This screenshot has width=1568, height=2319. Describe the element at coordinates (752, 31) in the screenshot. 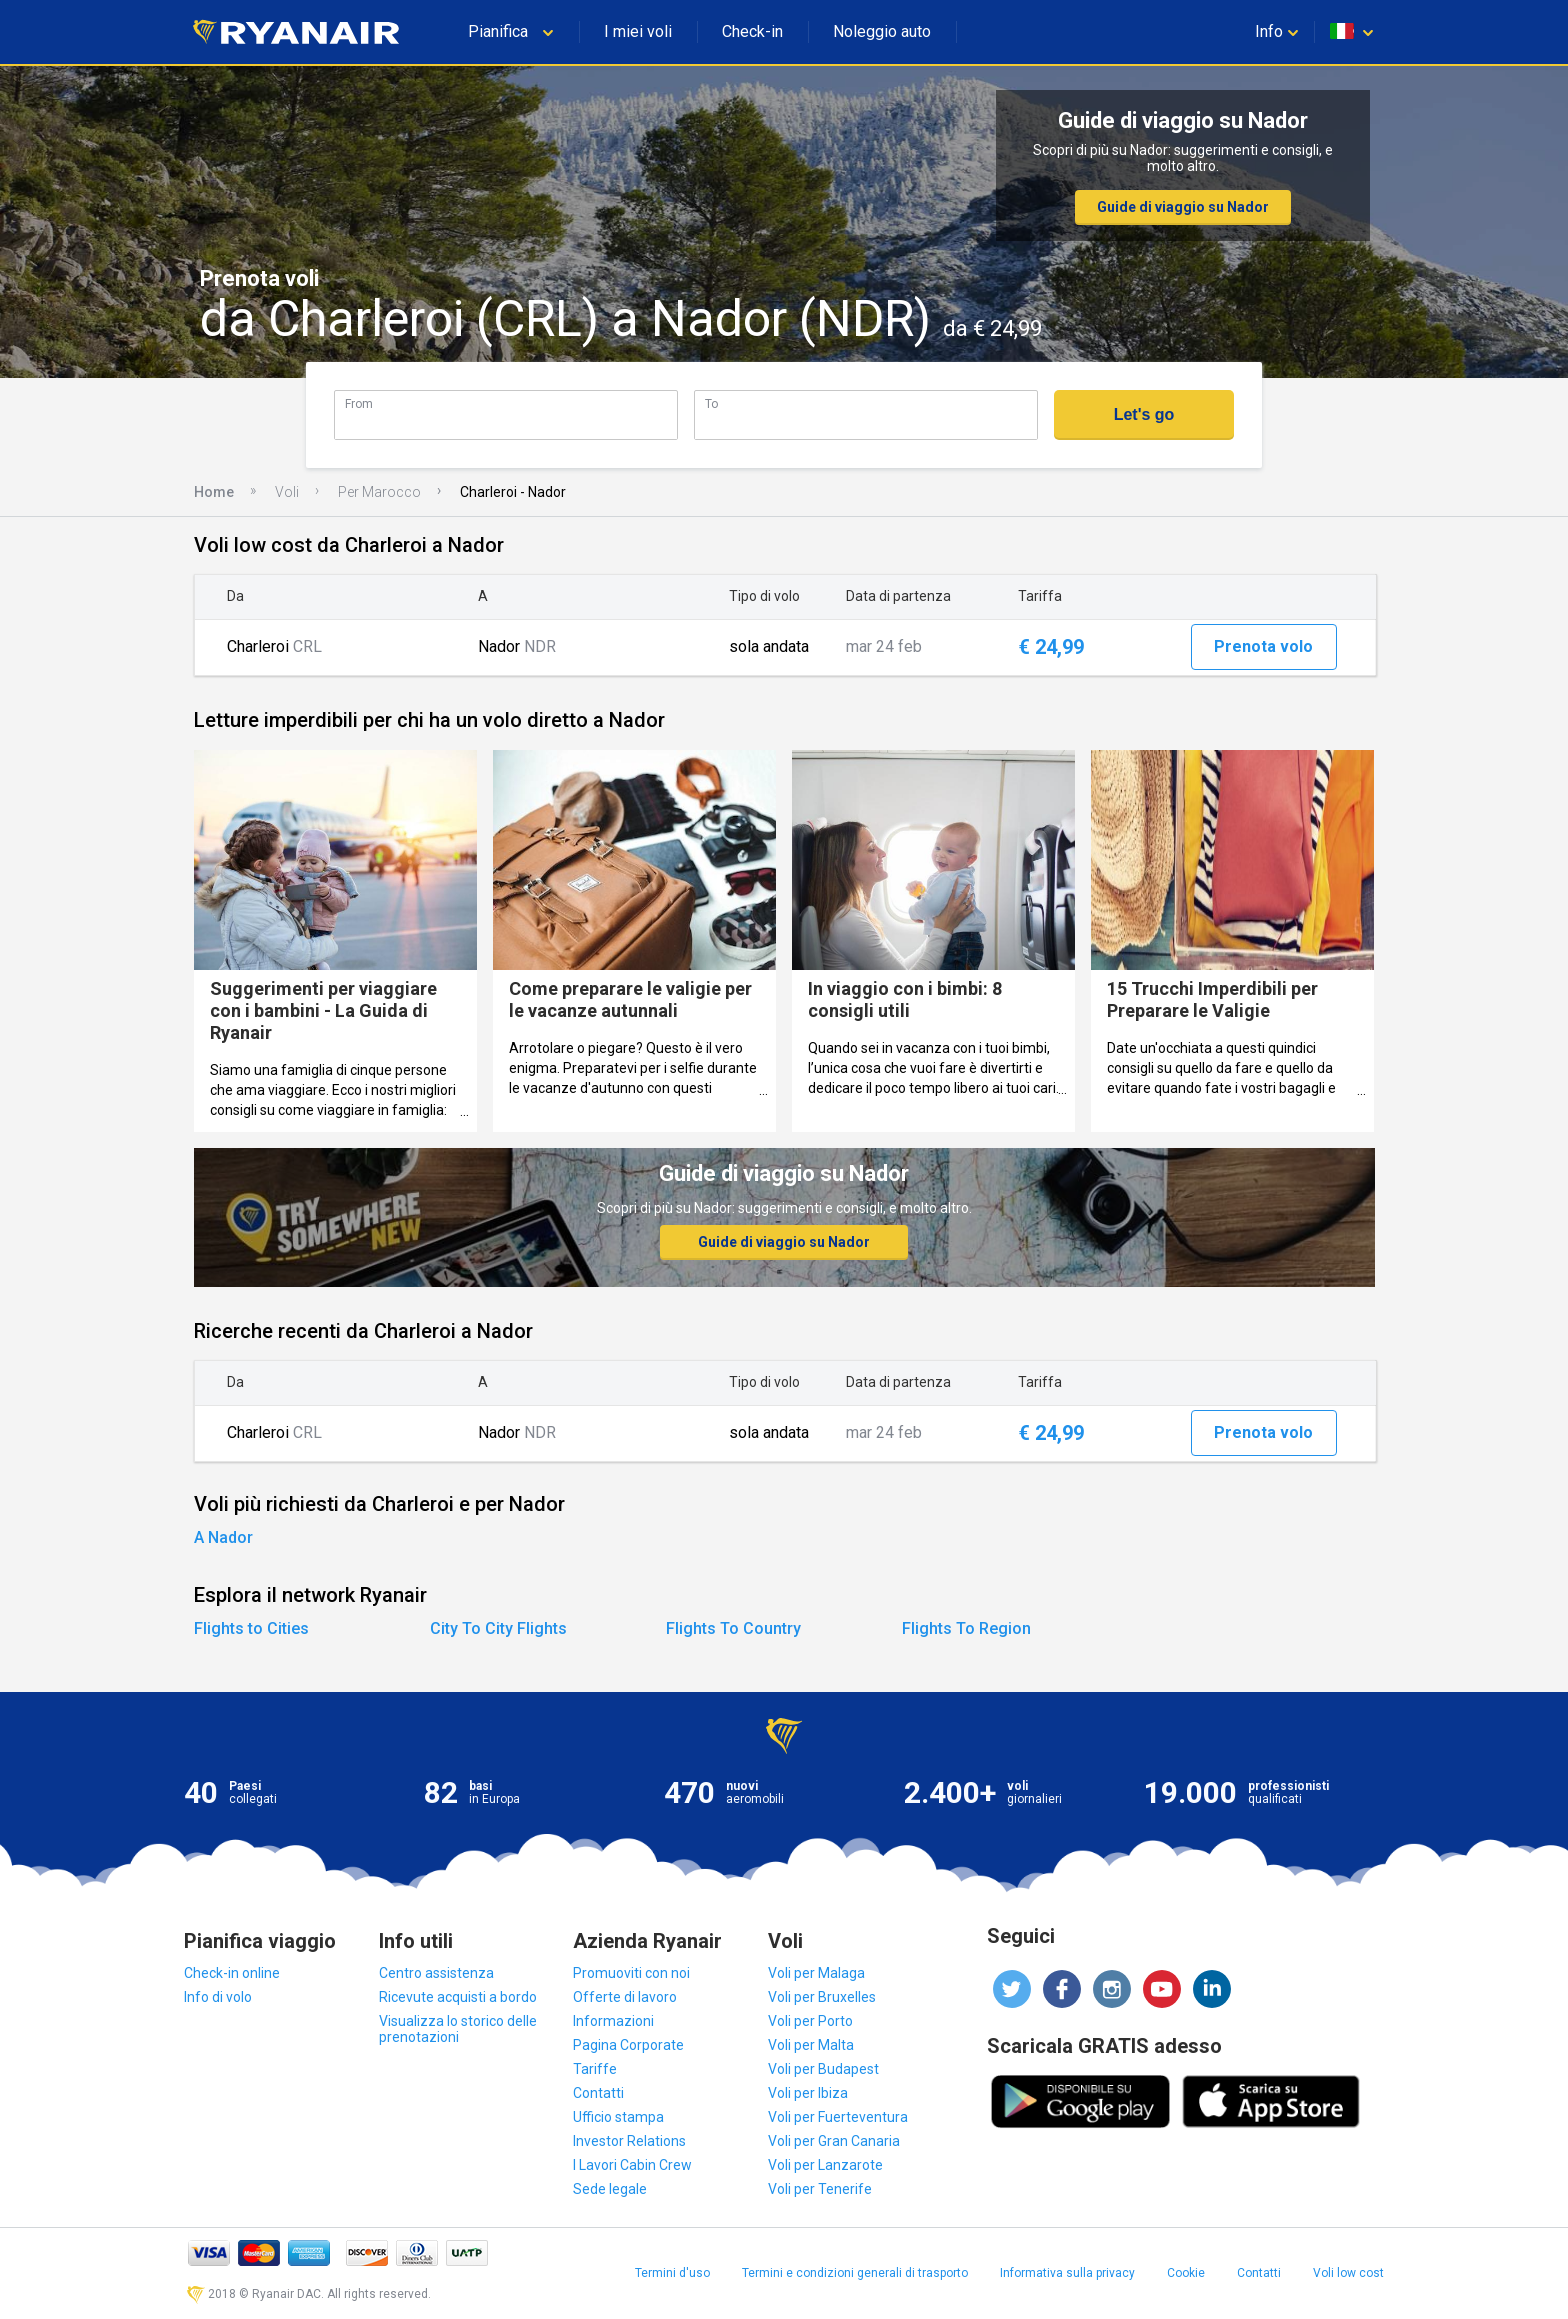

I see `Check-in` at that location.